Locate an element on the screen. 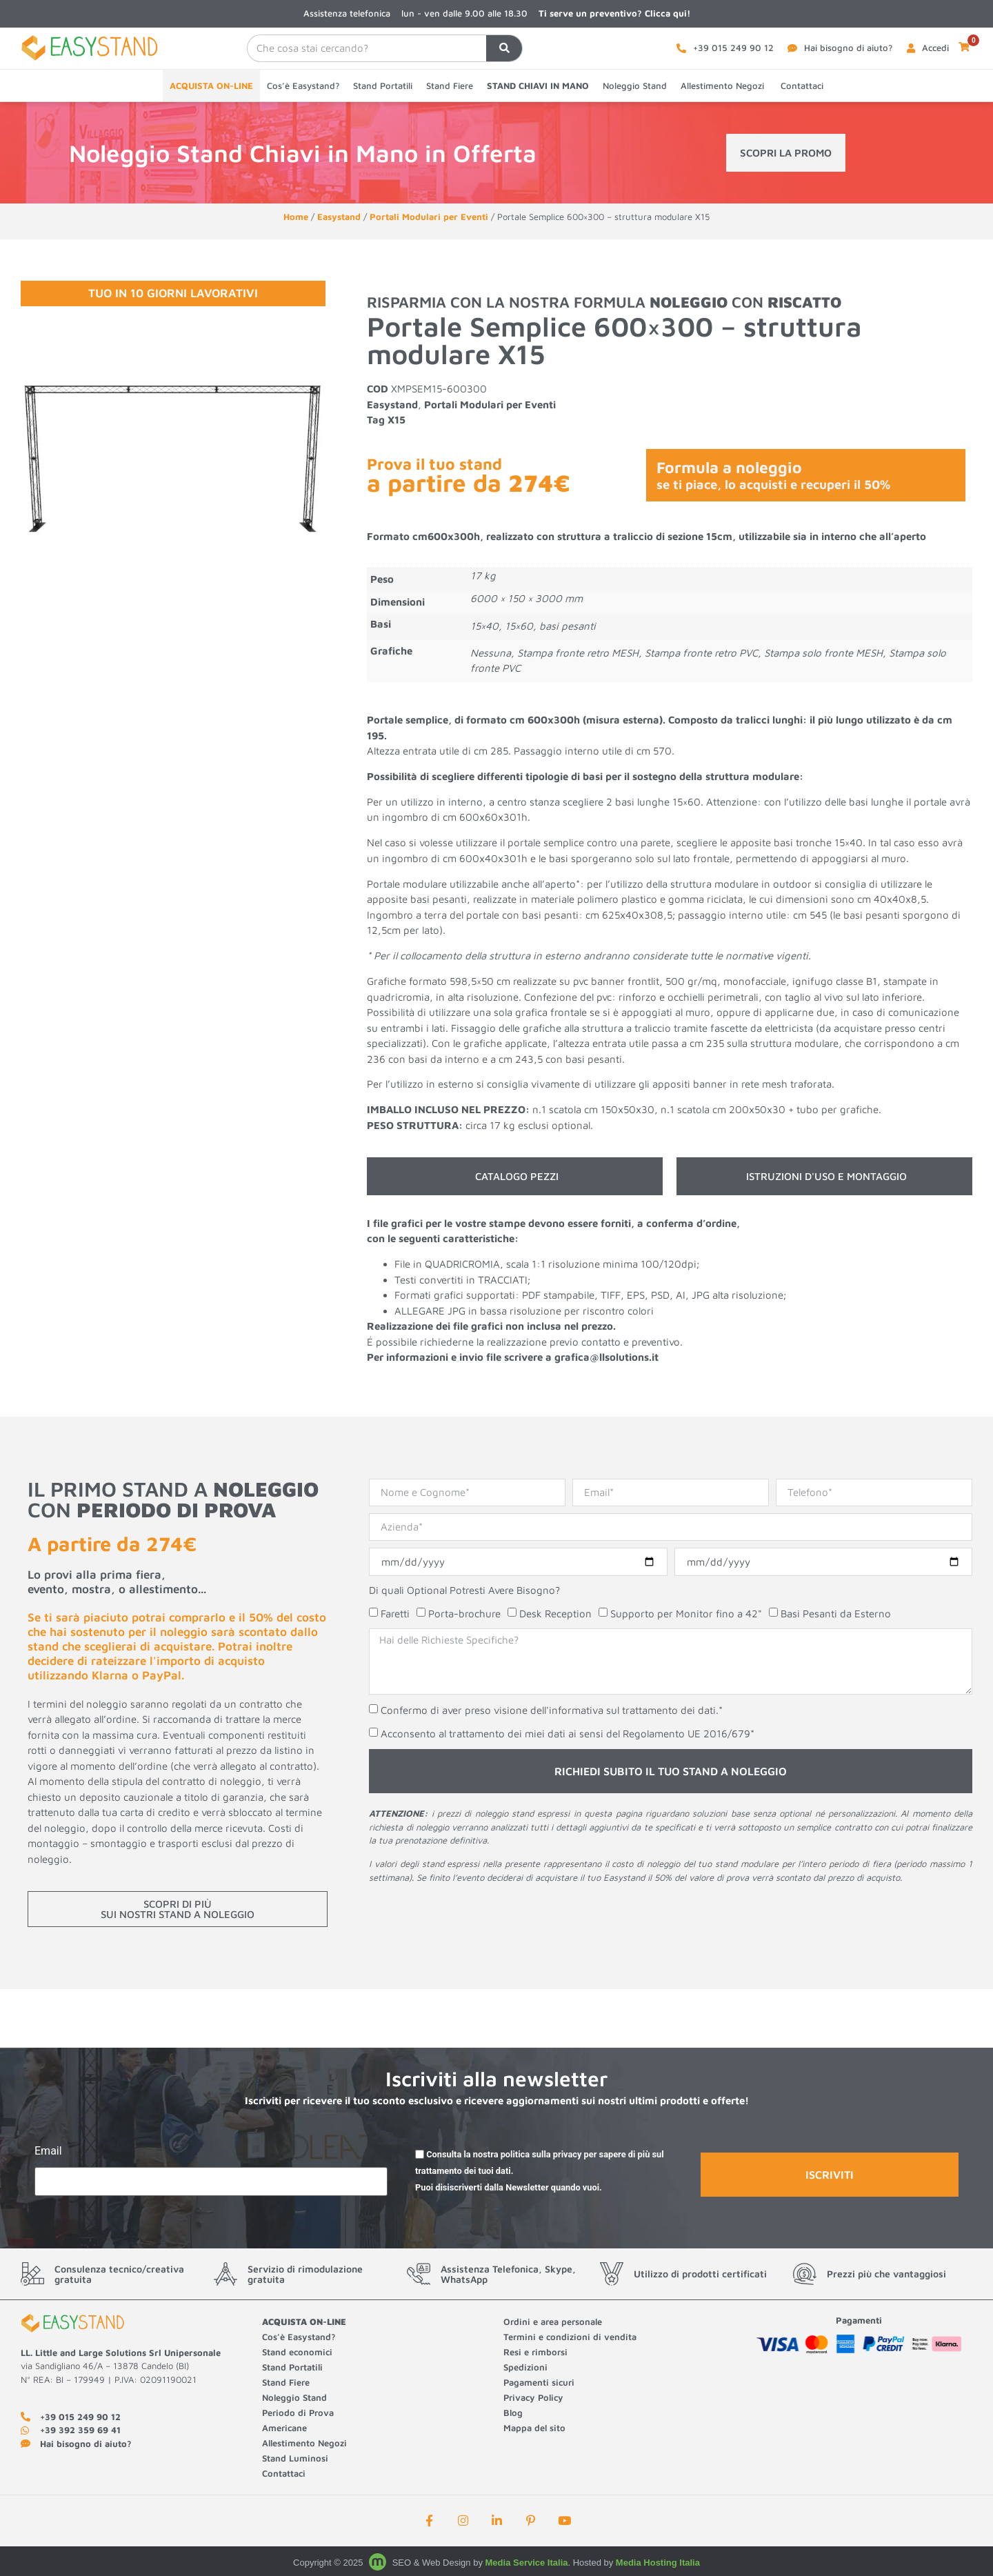  Noleggio Stand is located at coordinates (635, 85).